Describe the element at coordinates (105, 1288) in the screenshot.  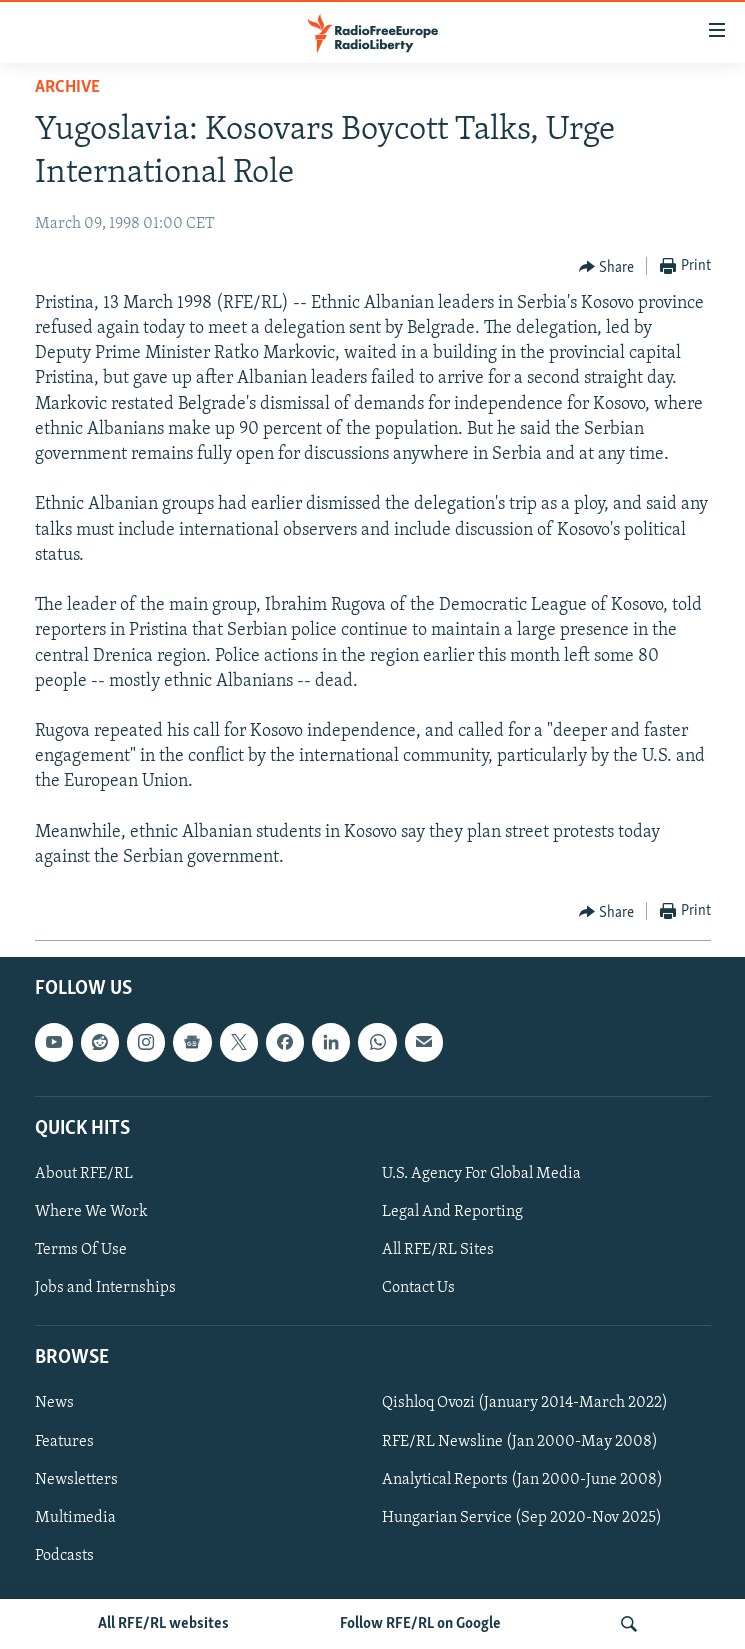
I see `Jobs and Internships` at that location.